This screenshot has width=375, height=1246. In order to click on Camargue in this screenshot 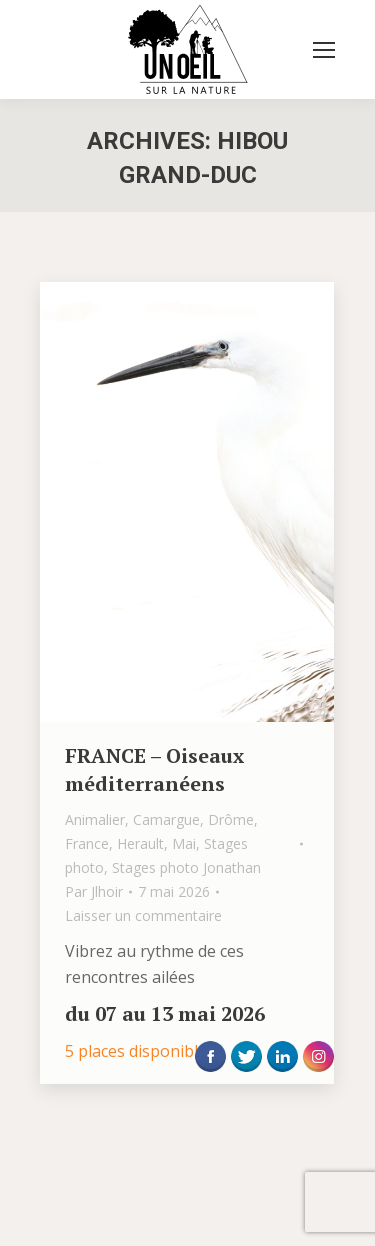, I will do `click(166, 819)`.